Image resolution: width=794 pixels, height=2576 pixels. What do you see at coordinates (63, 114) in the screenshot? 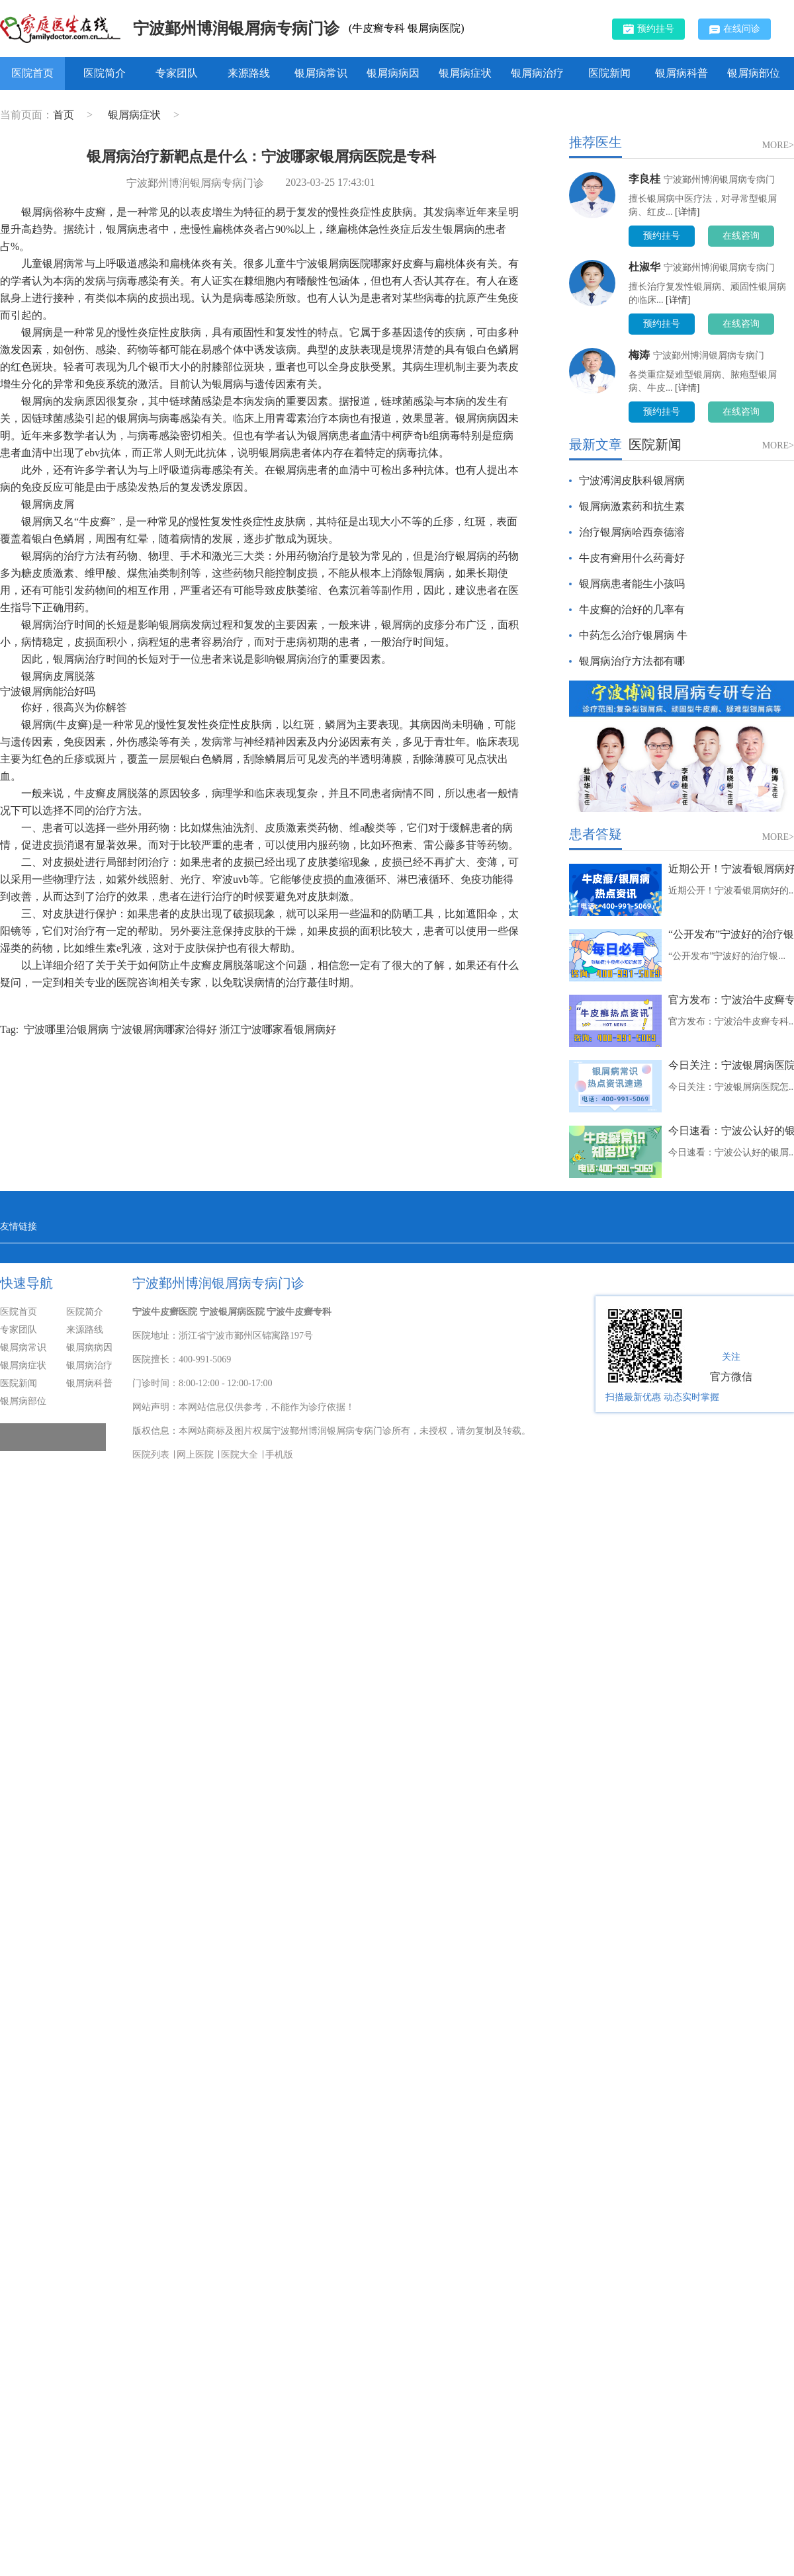
I see `首页` at bounding box center [63, 114].